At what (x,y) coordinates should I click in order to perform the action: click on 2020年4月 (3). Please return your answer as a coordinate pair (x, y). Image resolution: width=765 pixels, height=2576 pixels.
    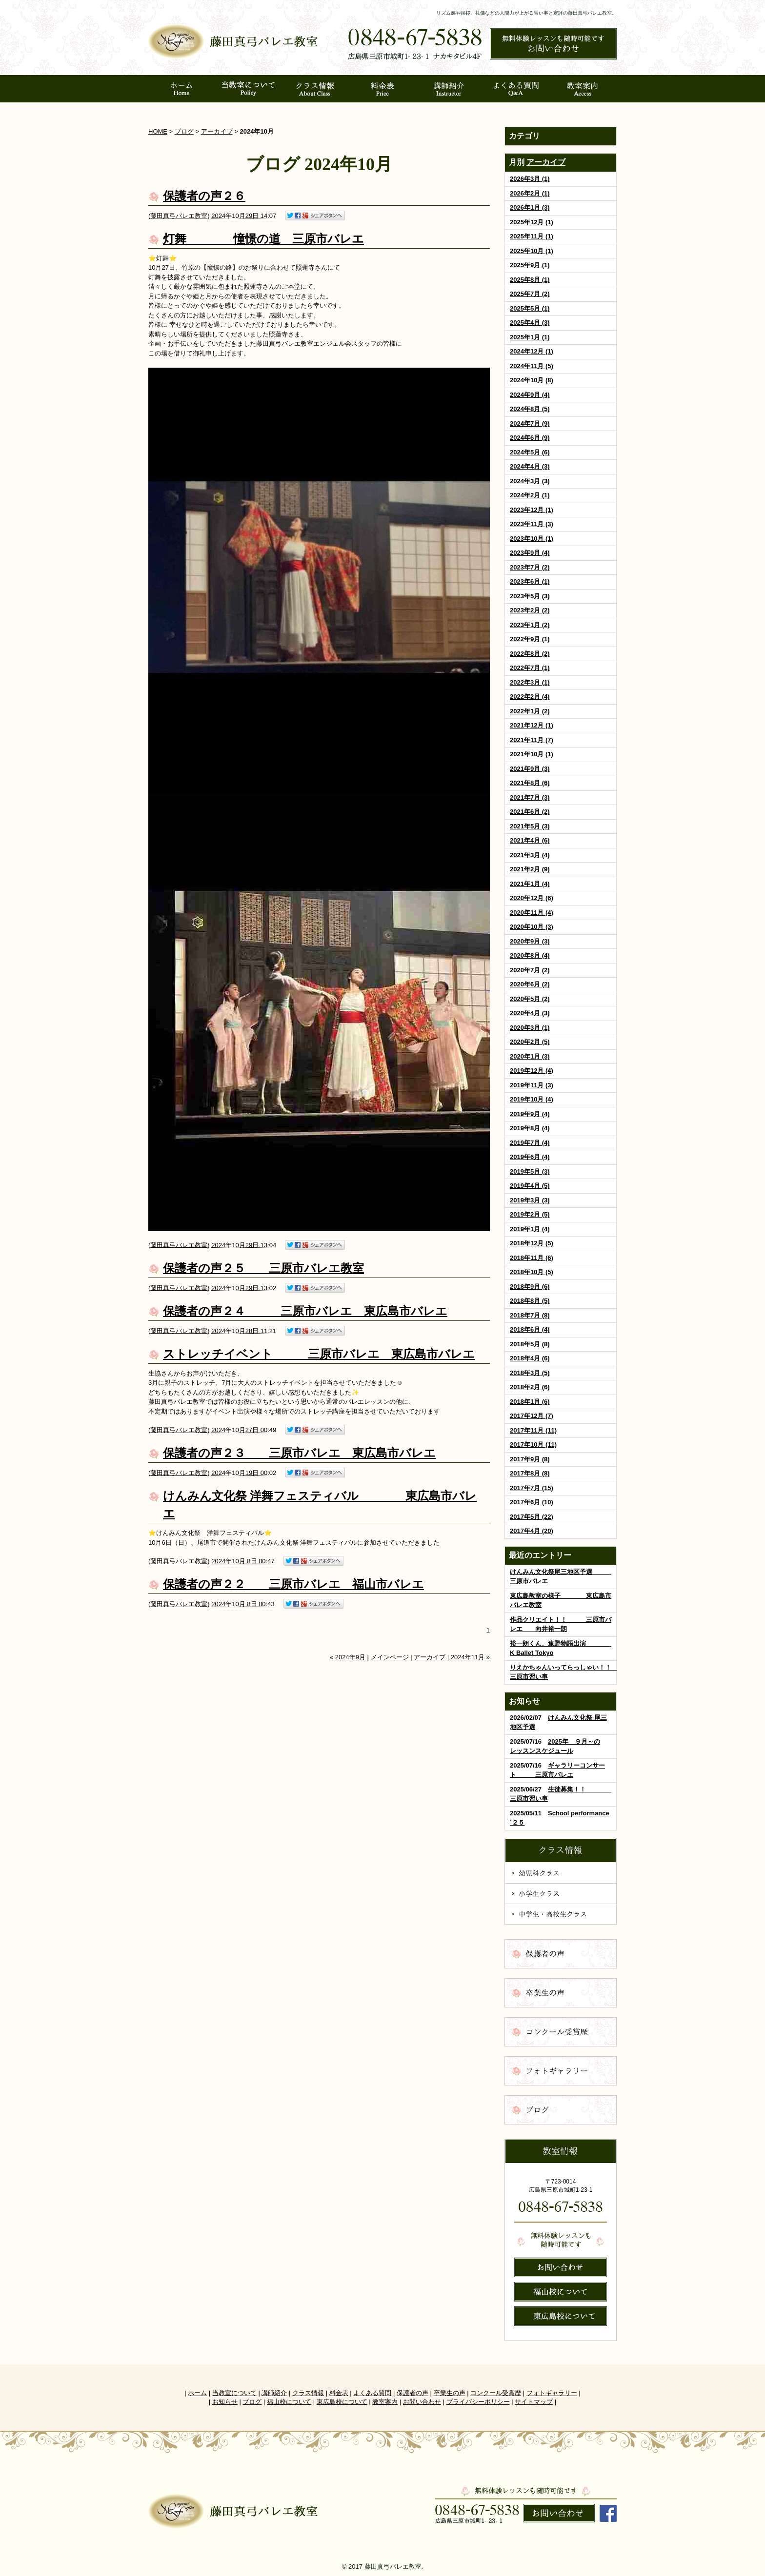
    Looking at the image, I should click on (530, 1013).